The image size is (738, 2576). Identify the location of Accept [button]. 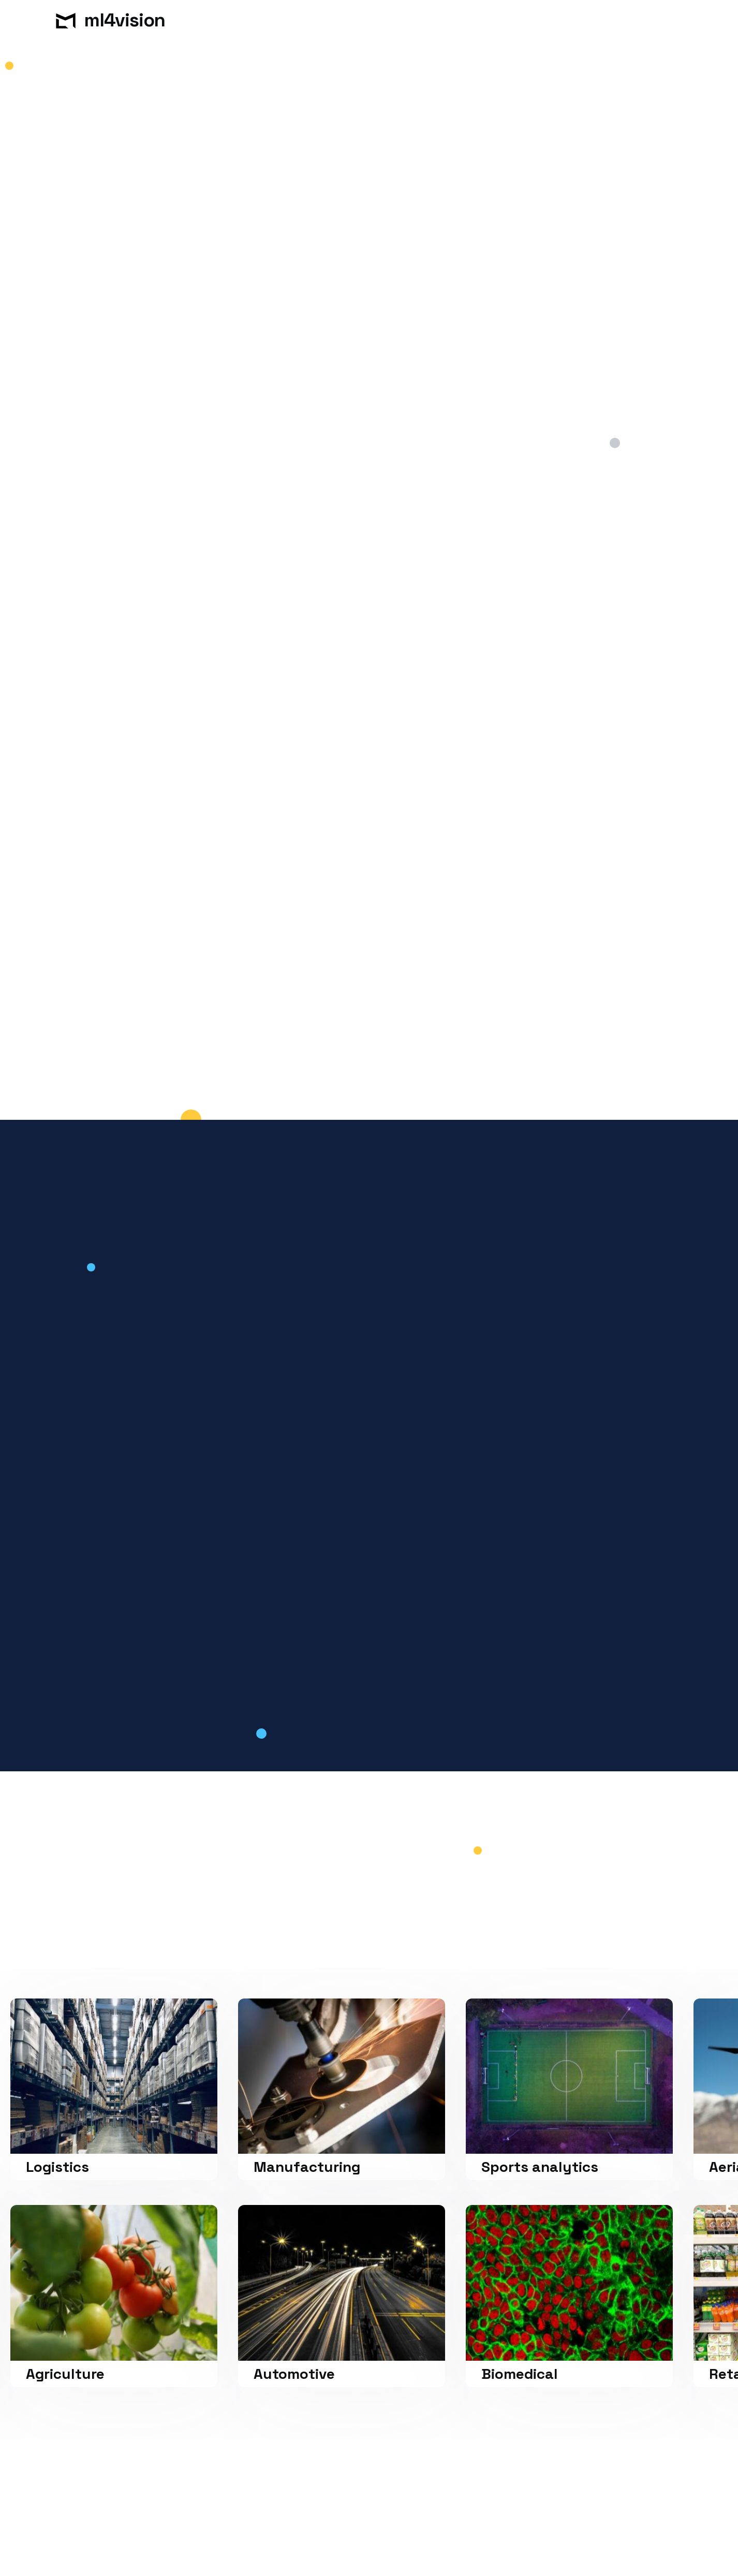
(592, 2541).